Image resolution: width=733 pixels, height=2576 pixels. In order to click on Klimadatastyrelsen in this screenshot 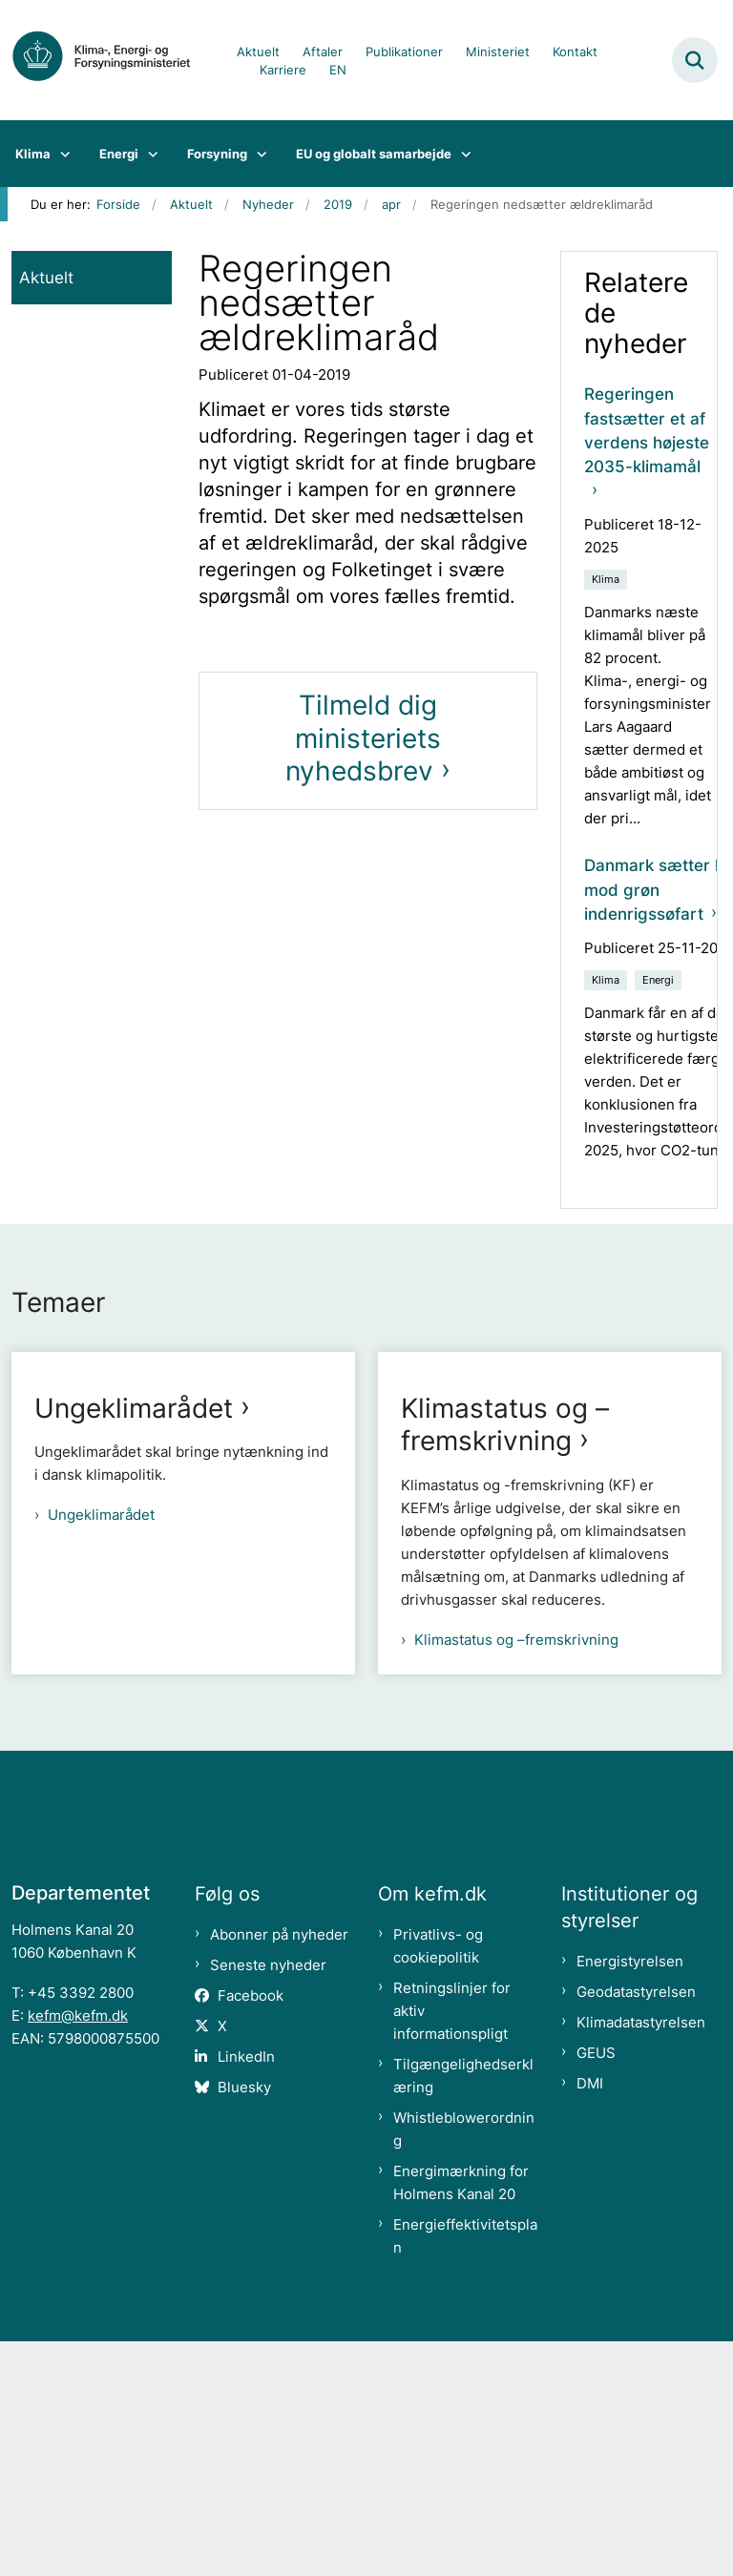, I will do `click(640, 2257)`.